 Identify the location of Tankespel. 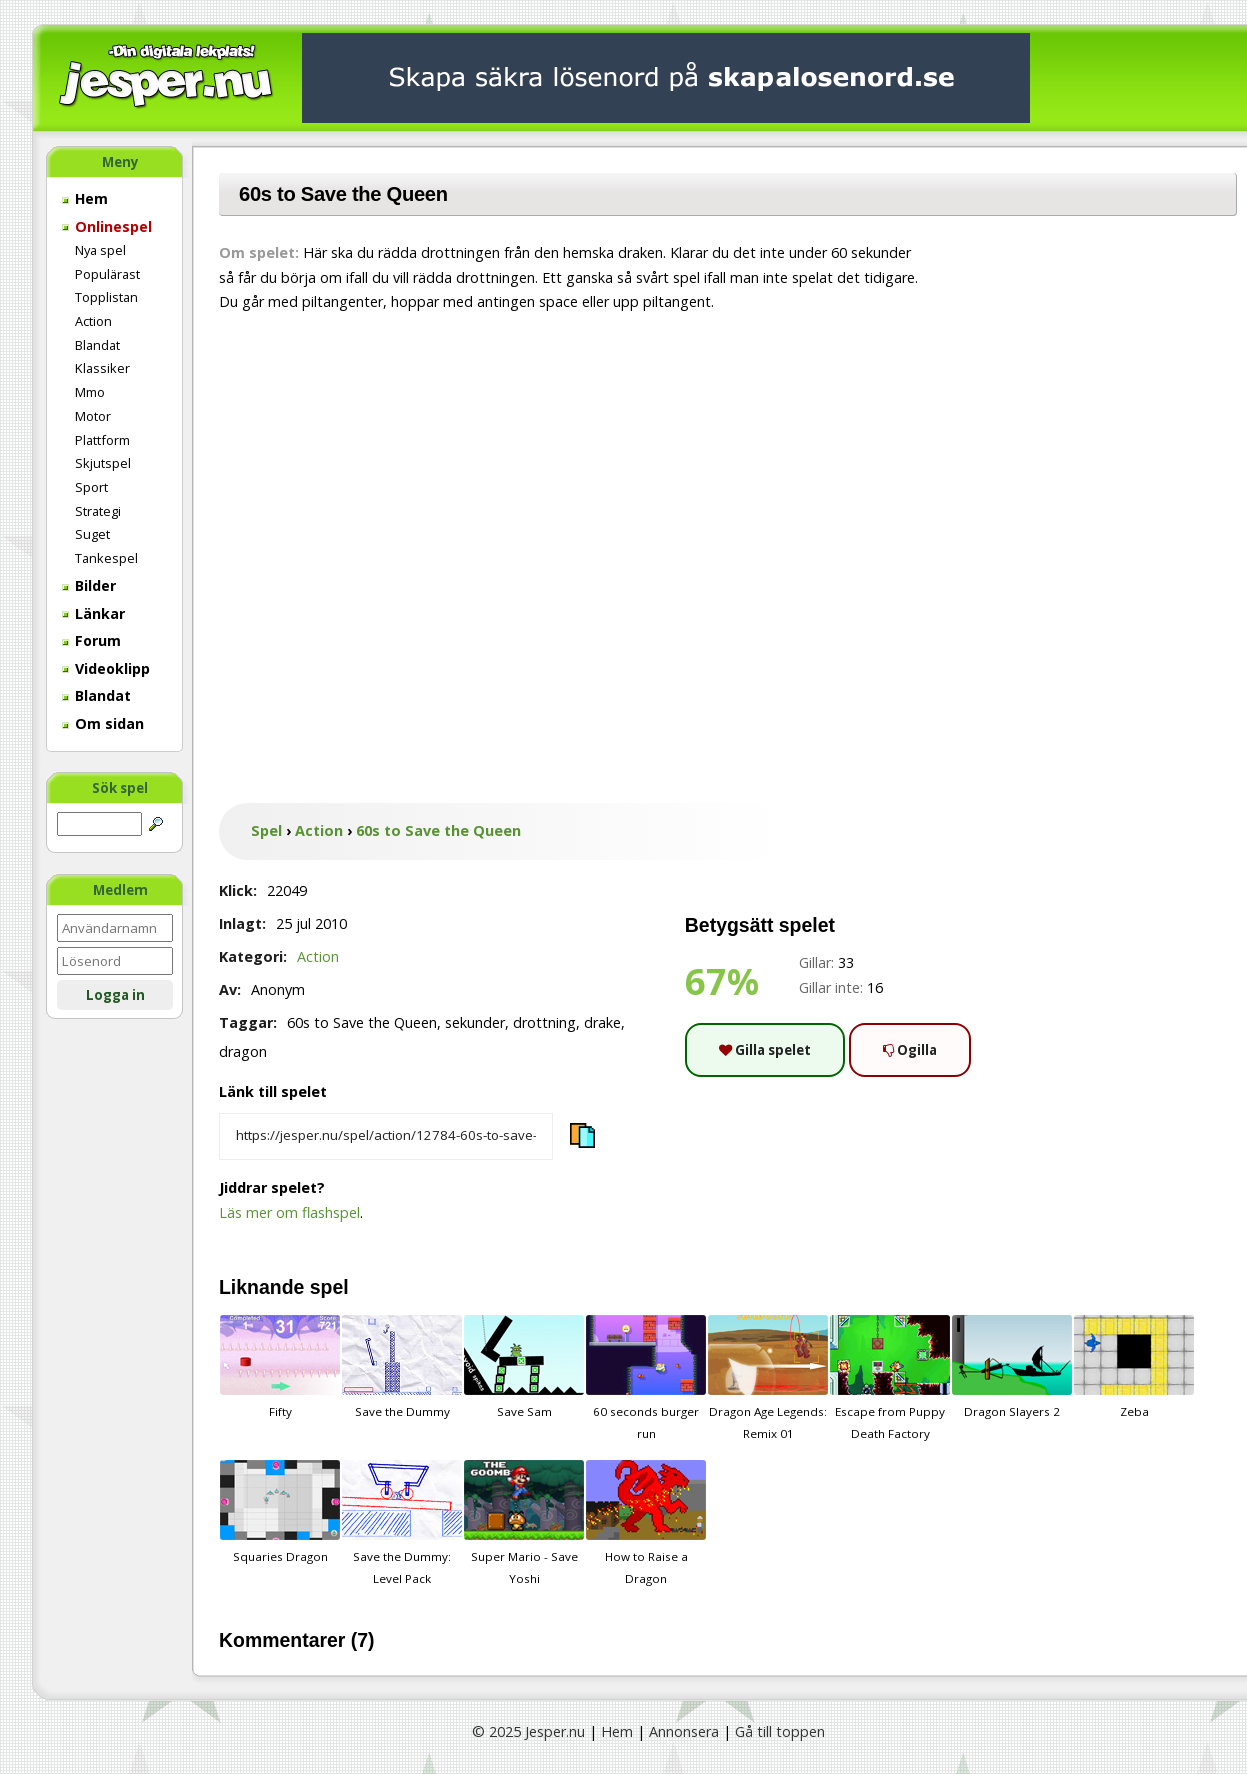
(106, 558).